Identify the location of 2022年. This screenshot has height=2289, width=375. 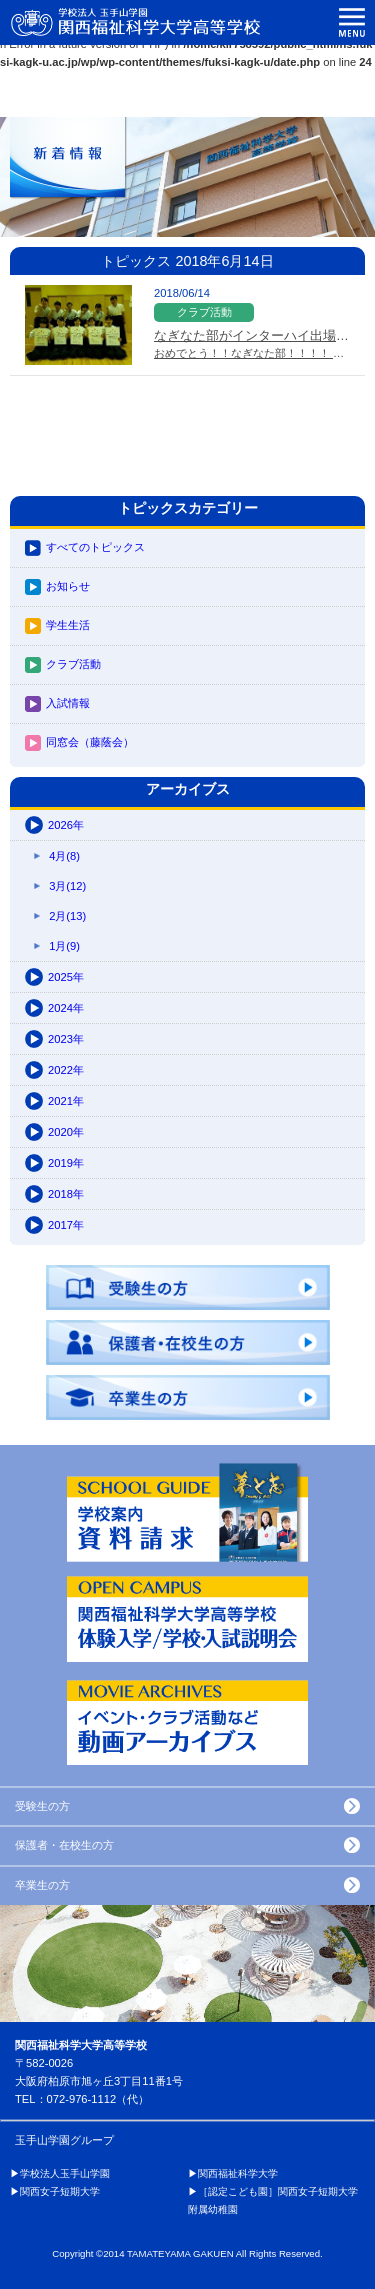
(66, 1070).